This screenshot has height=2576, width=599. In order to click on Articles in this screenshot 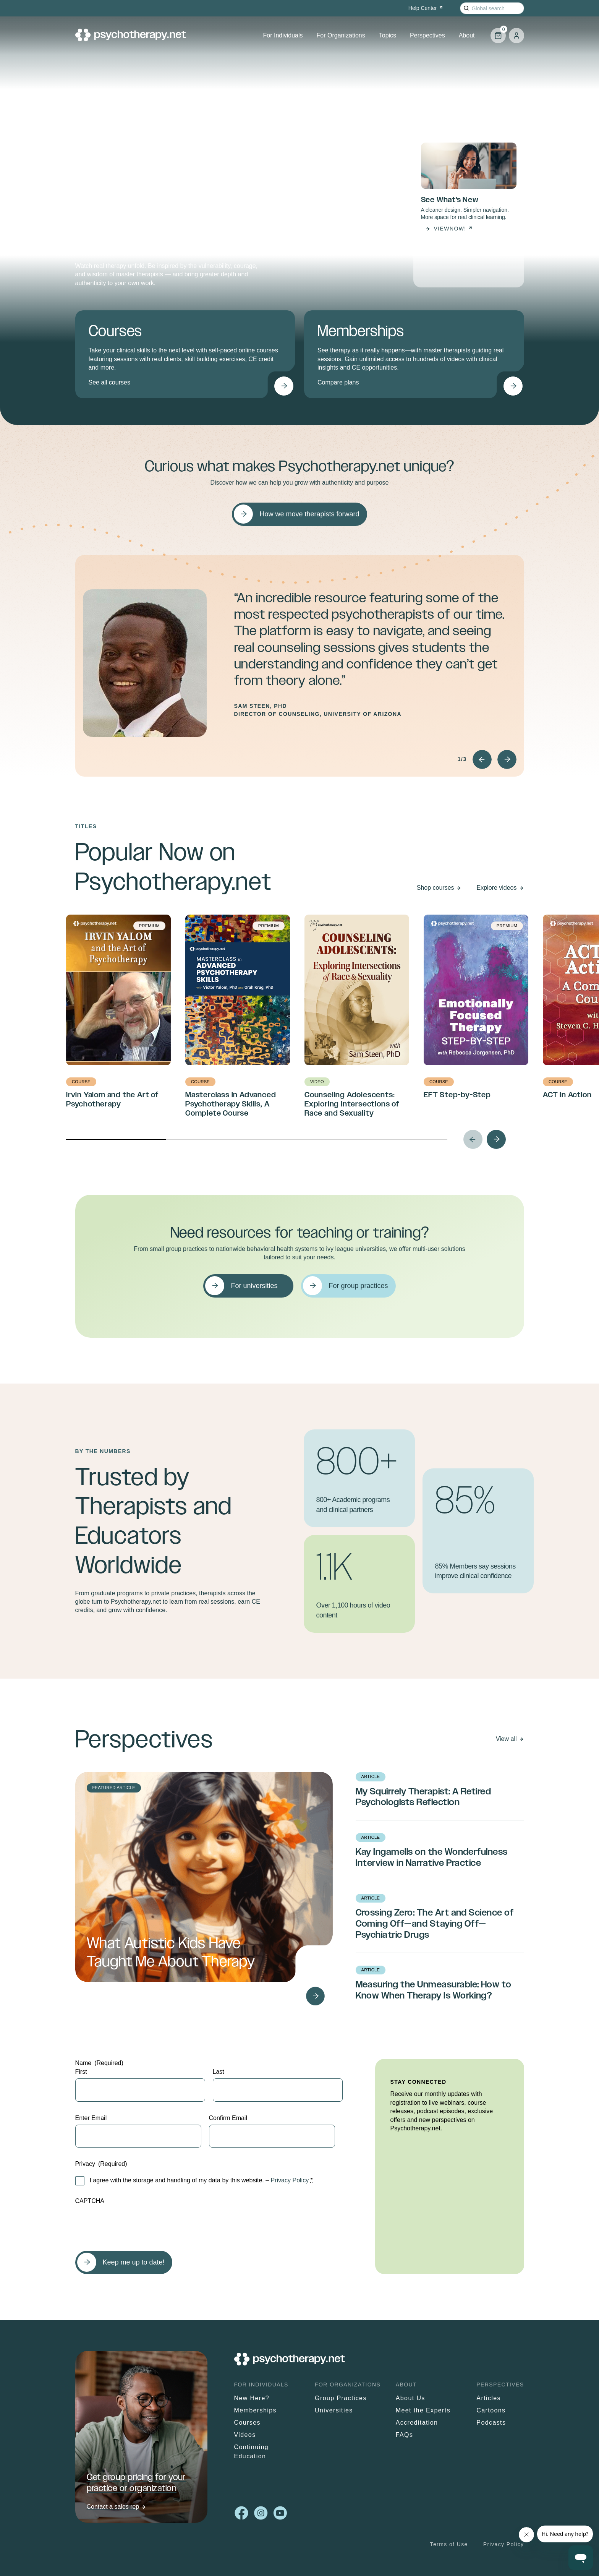, I will do `click(488, 2398)`.